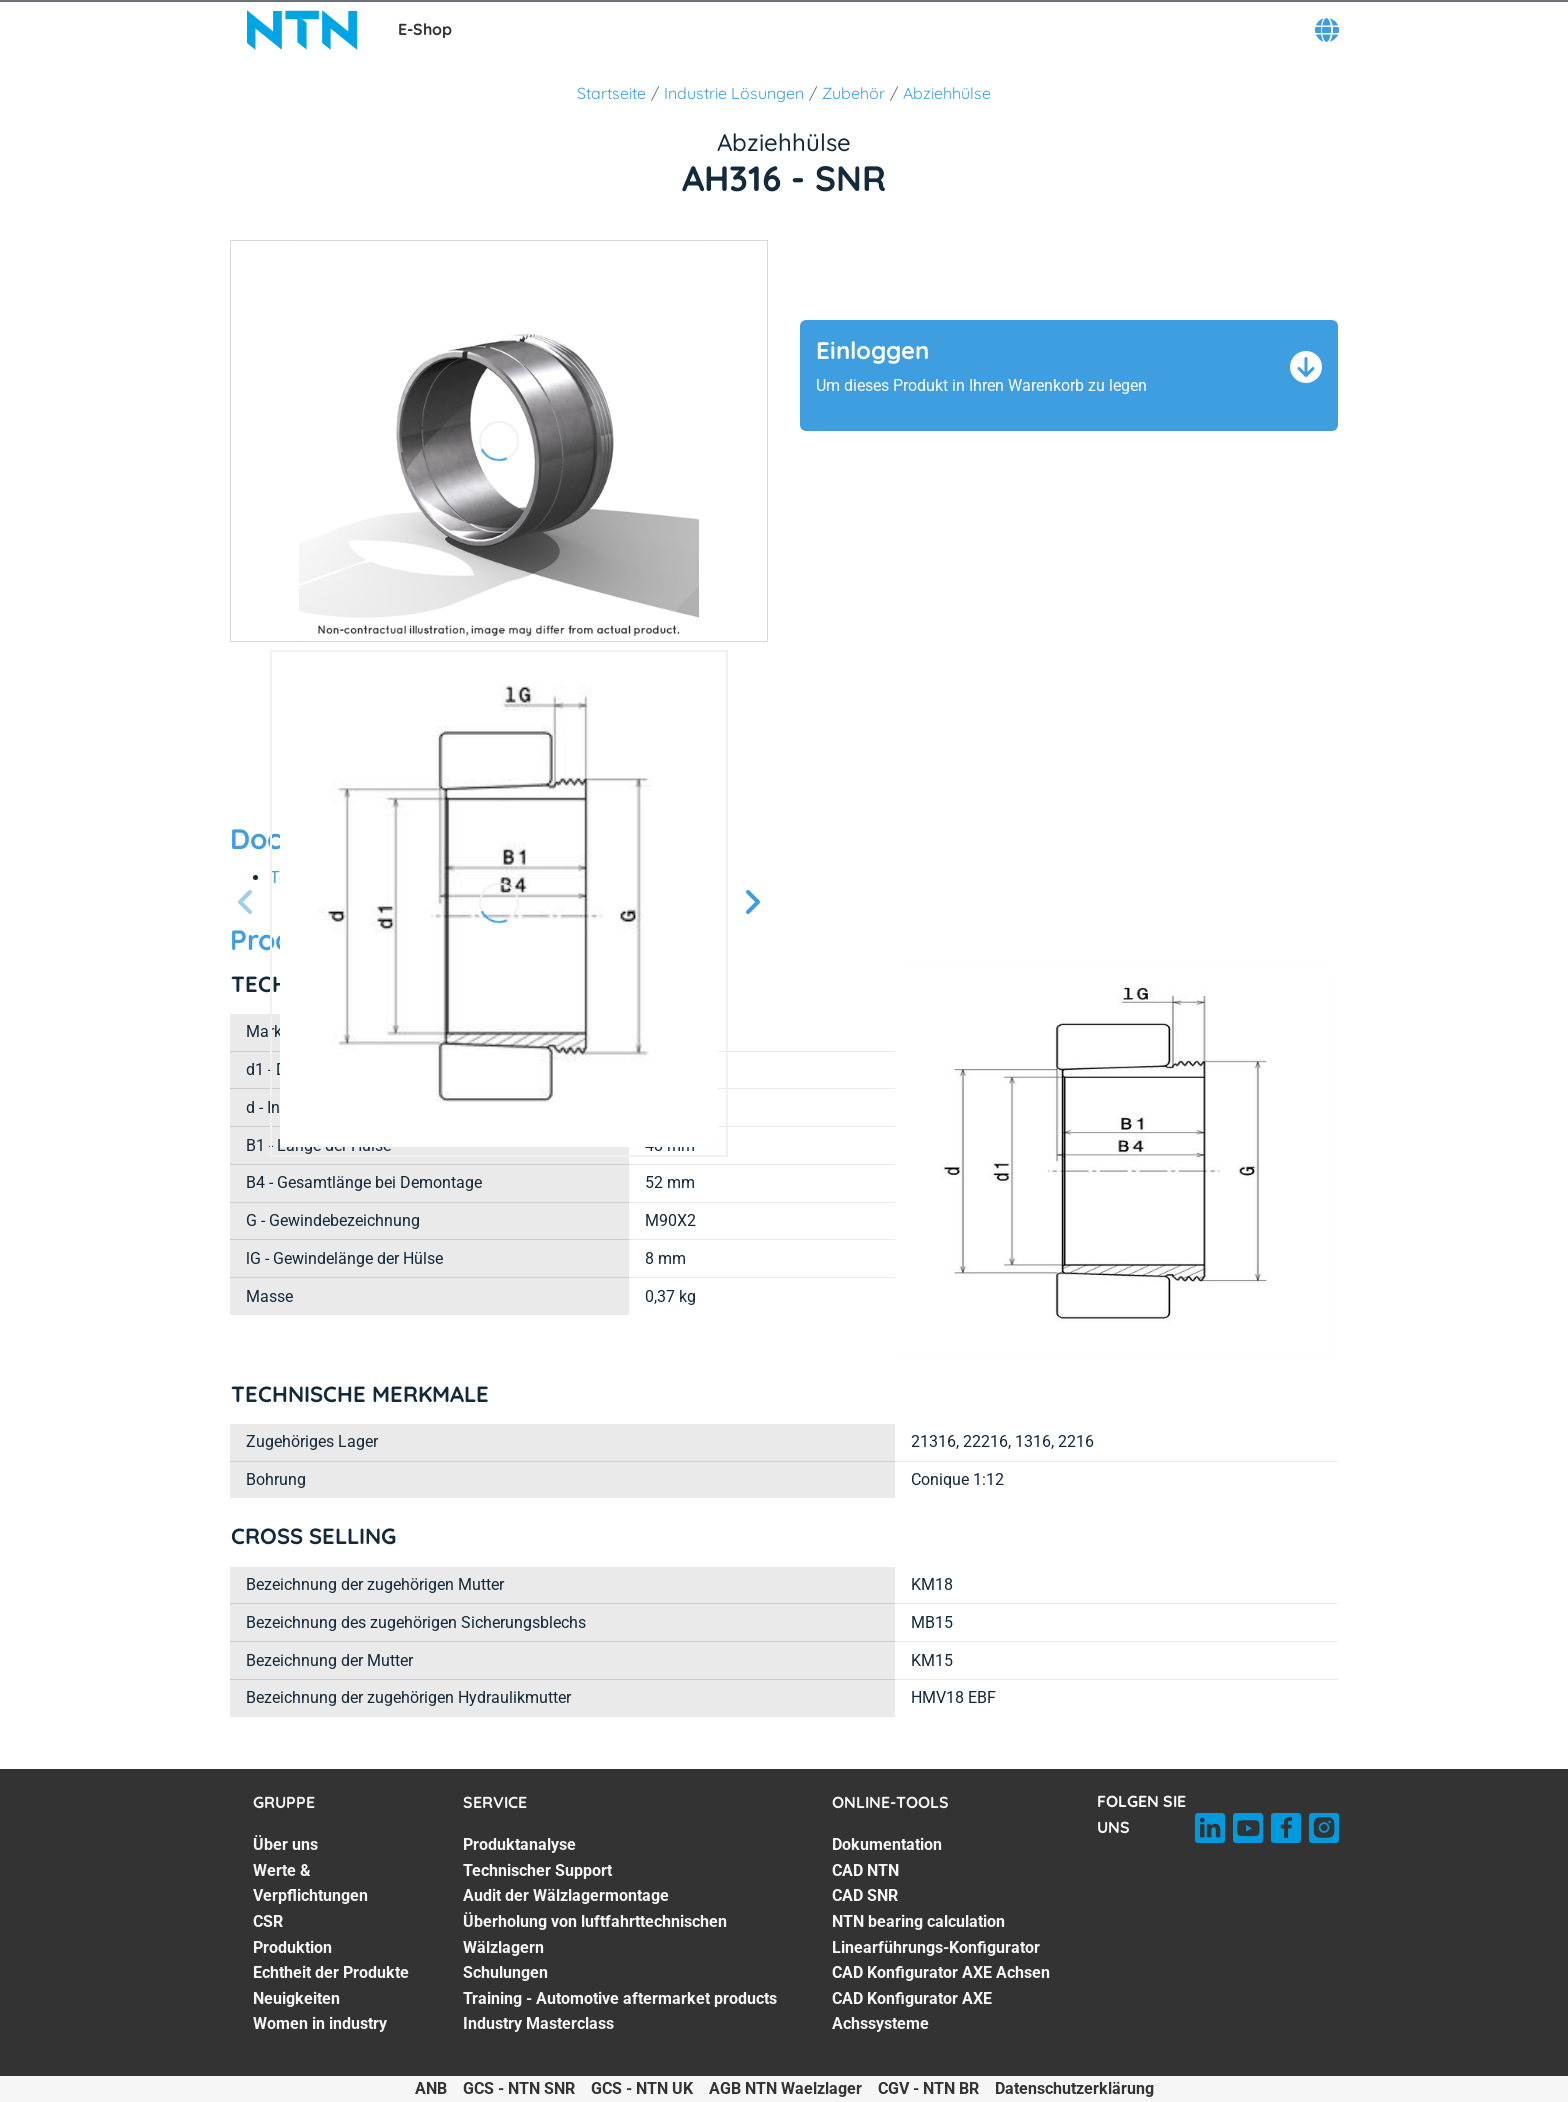 Image resolution: width=1568 pixels, height=2102 pixels. I want to click on Werte & Verpflichtungen [Werte & Verpflichtungen. 2 of 7], so click(310, 1883).